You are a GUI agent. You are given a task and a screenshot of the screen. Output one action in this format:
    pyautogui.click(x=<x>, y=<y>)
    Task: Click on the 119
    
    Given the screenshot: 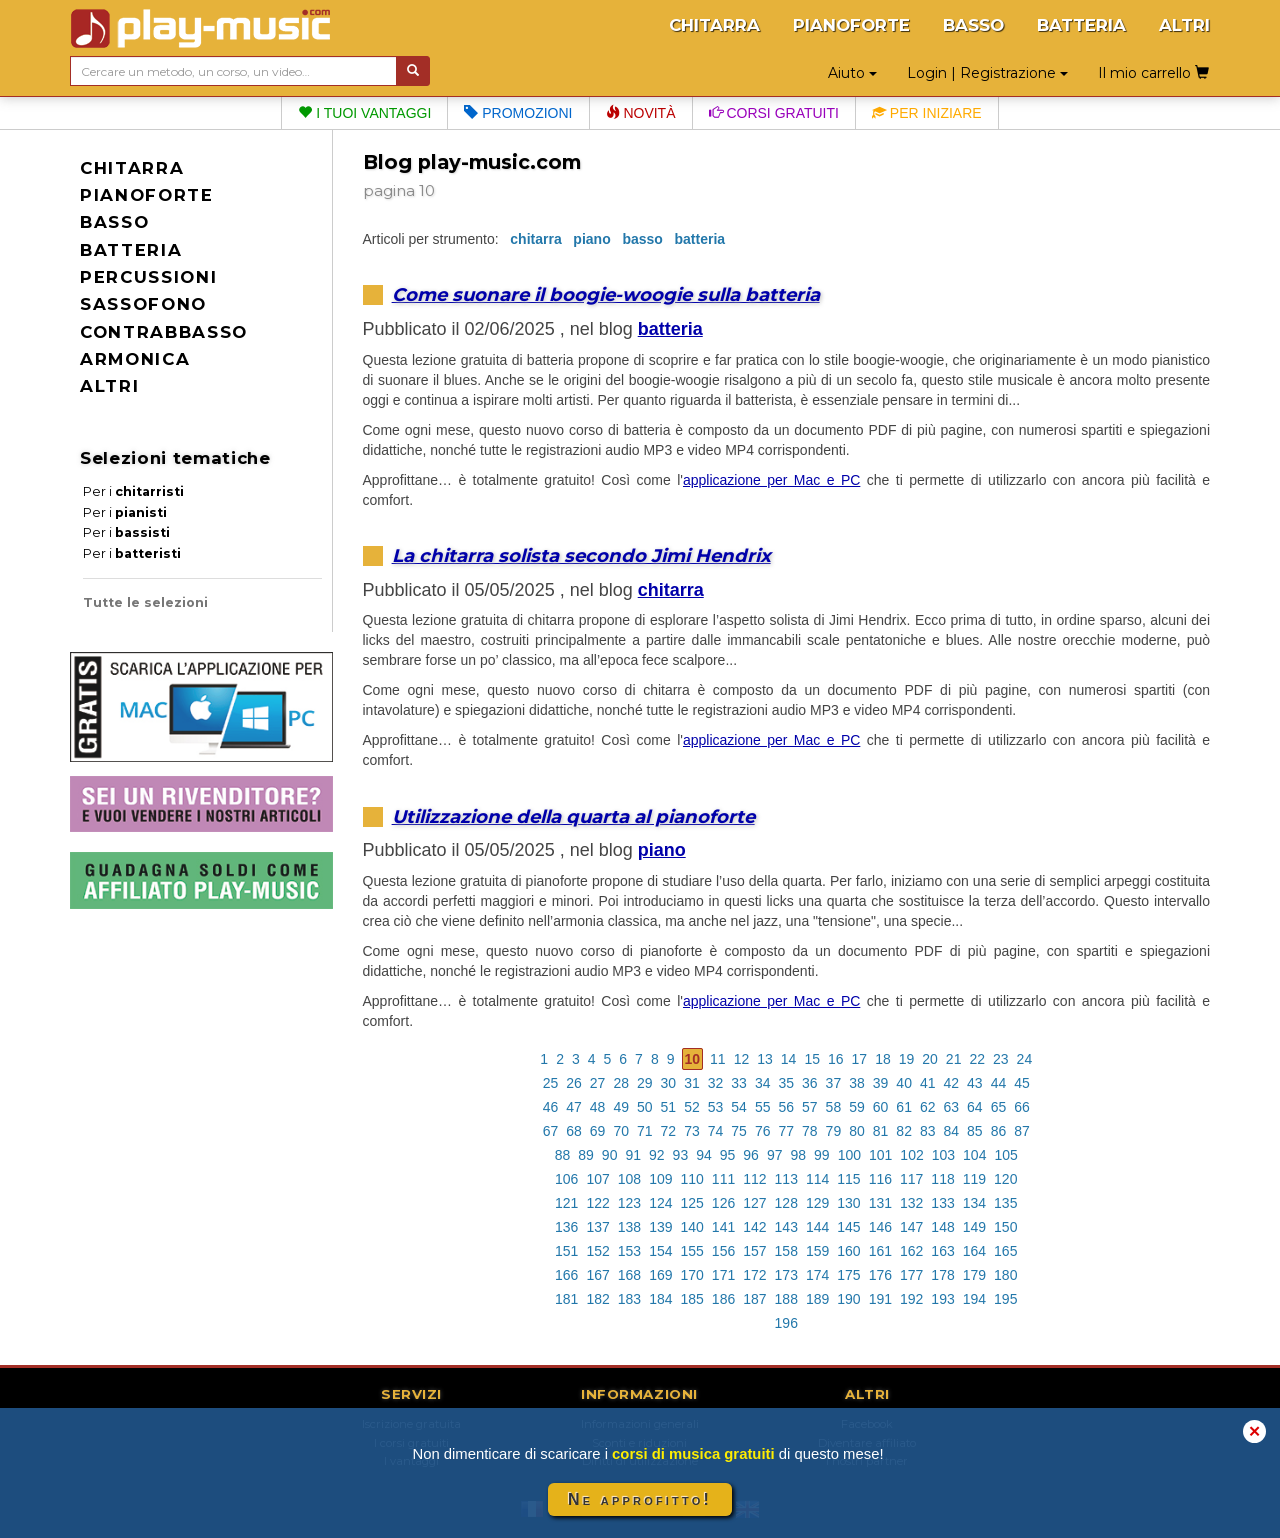 What is the action you would take?
    pyautogui.click(x=974, y=1179)
    